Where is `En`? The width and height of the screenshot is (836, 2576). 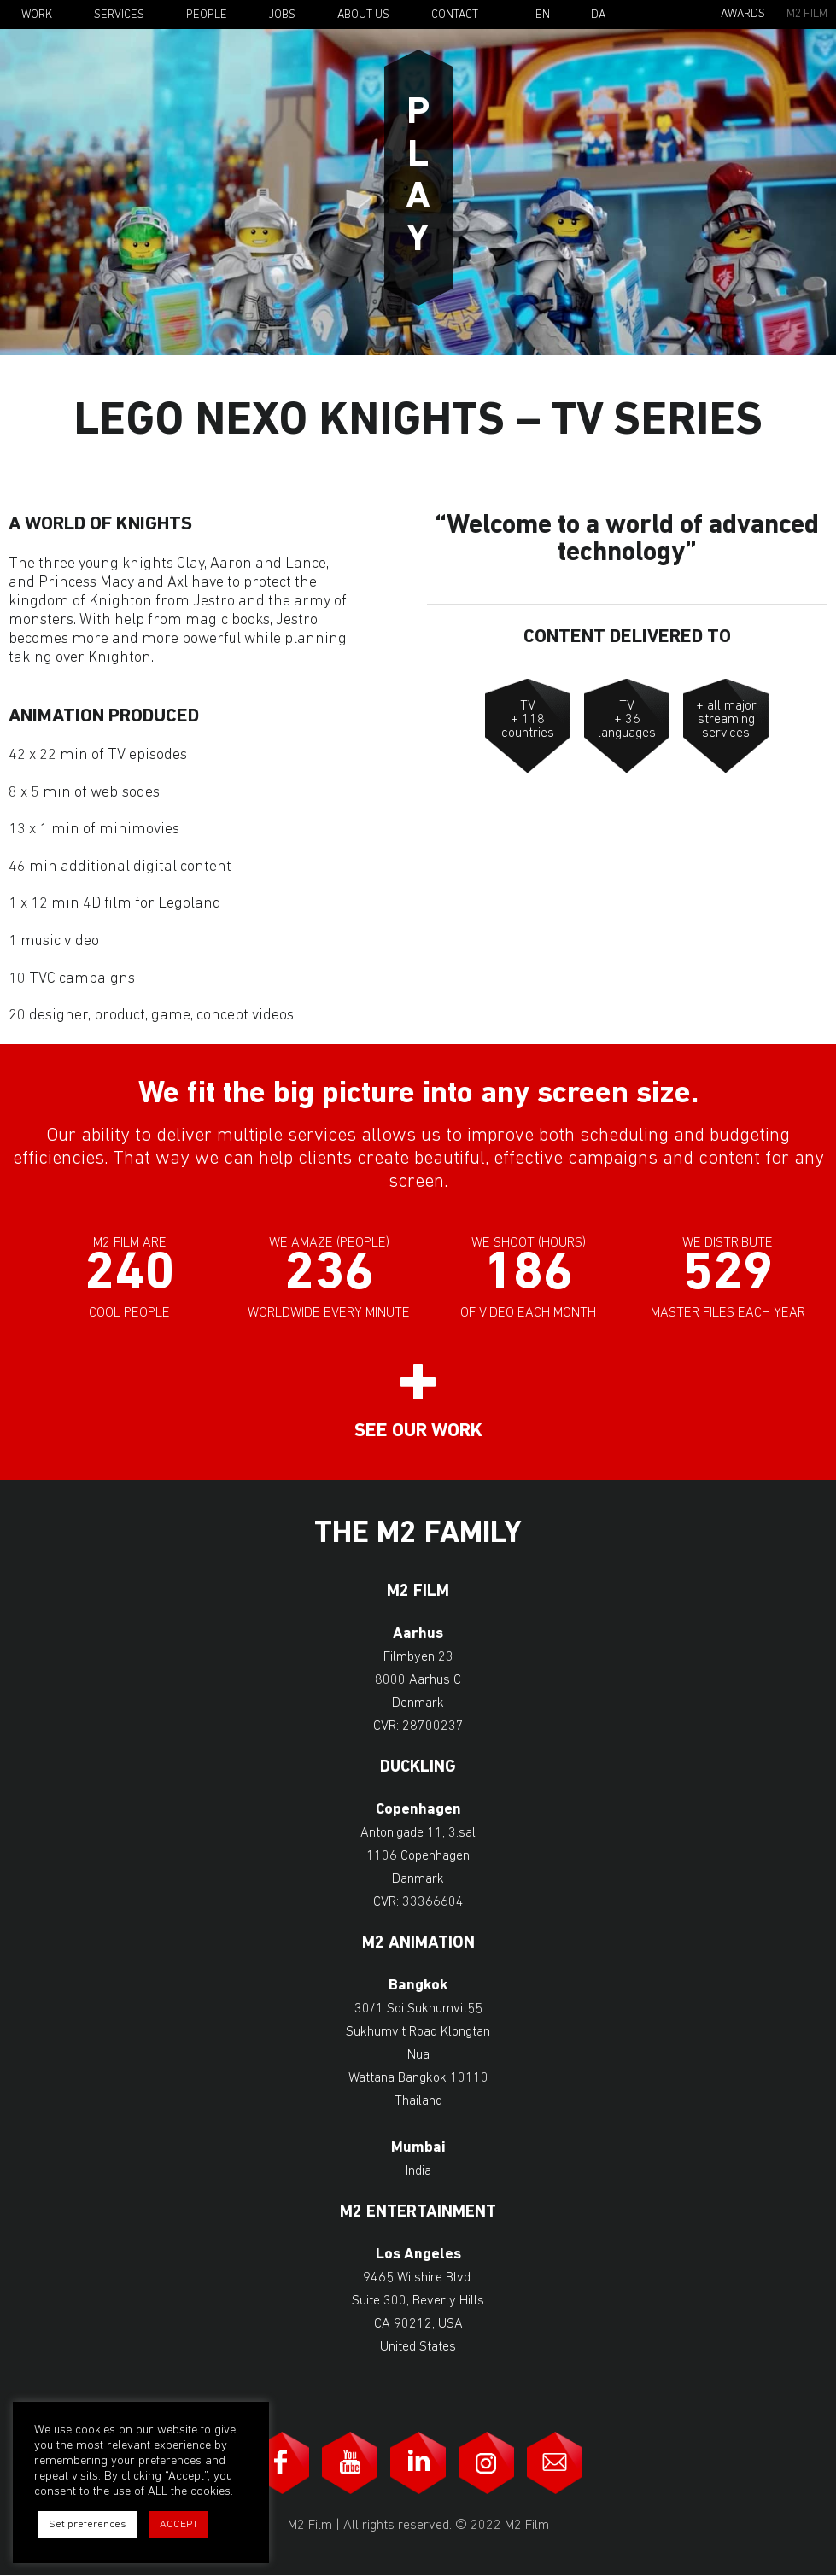
En is located at coordinates (542, 15).